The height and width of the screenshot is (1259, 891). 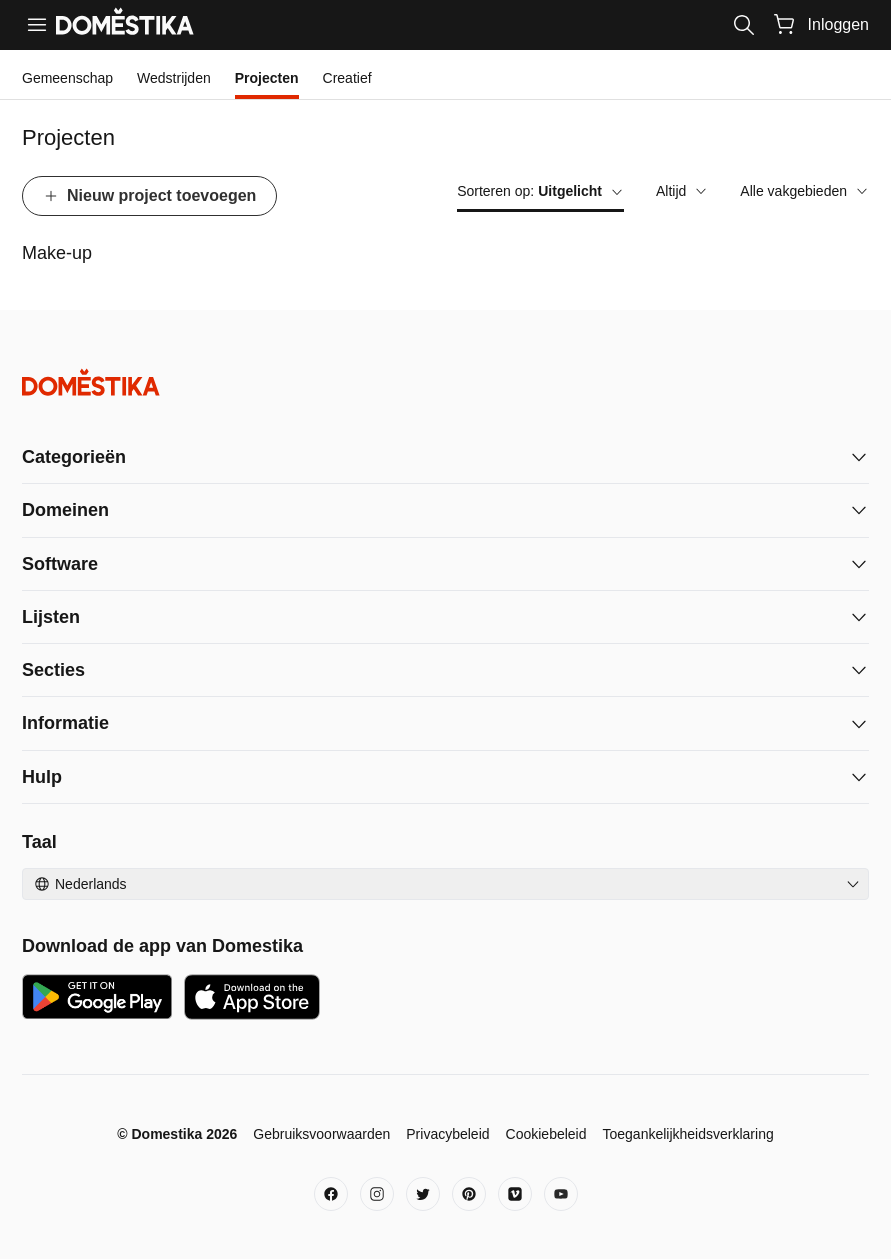 I want to click on [Search], so click(x=744, y=25).